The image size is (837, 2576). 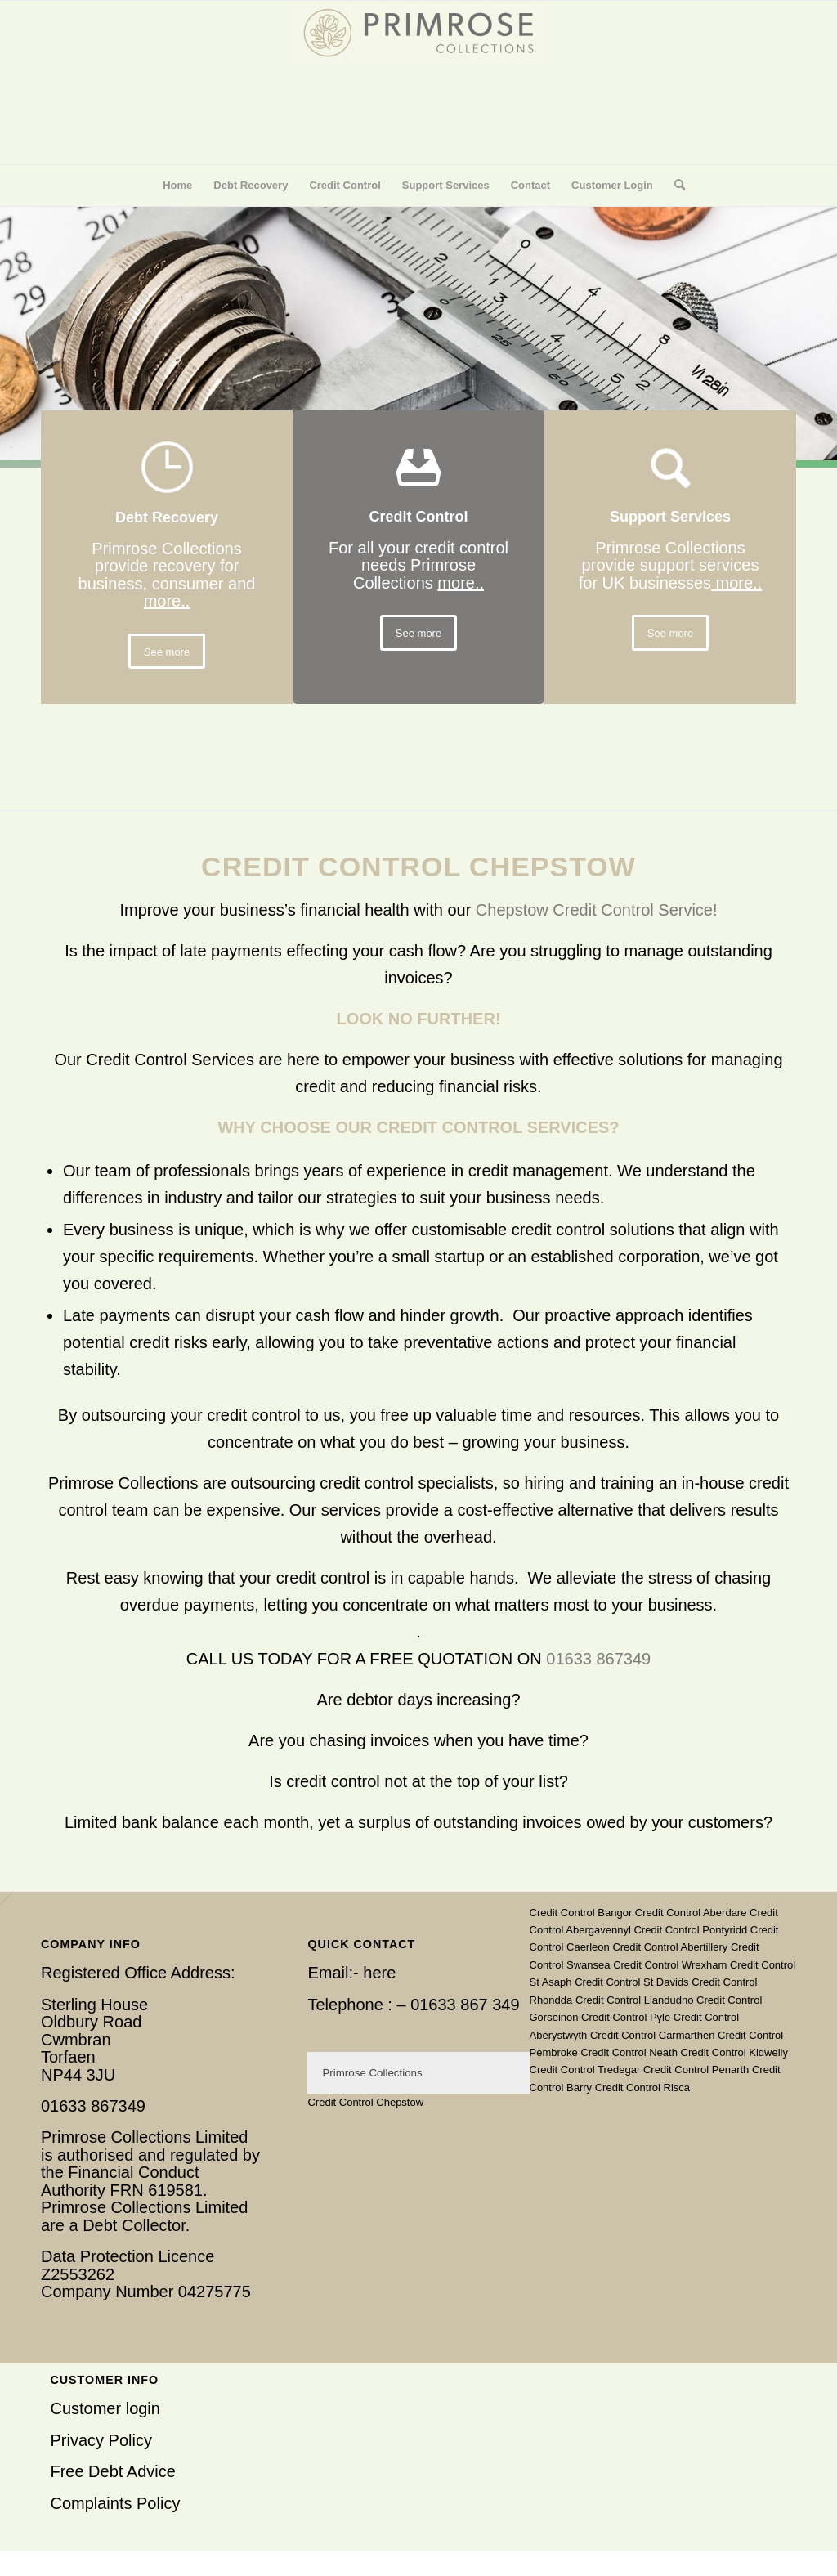 I want to click on Primrose Collections, so click(x=372, y=2073).